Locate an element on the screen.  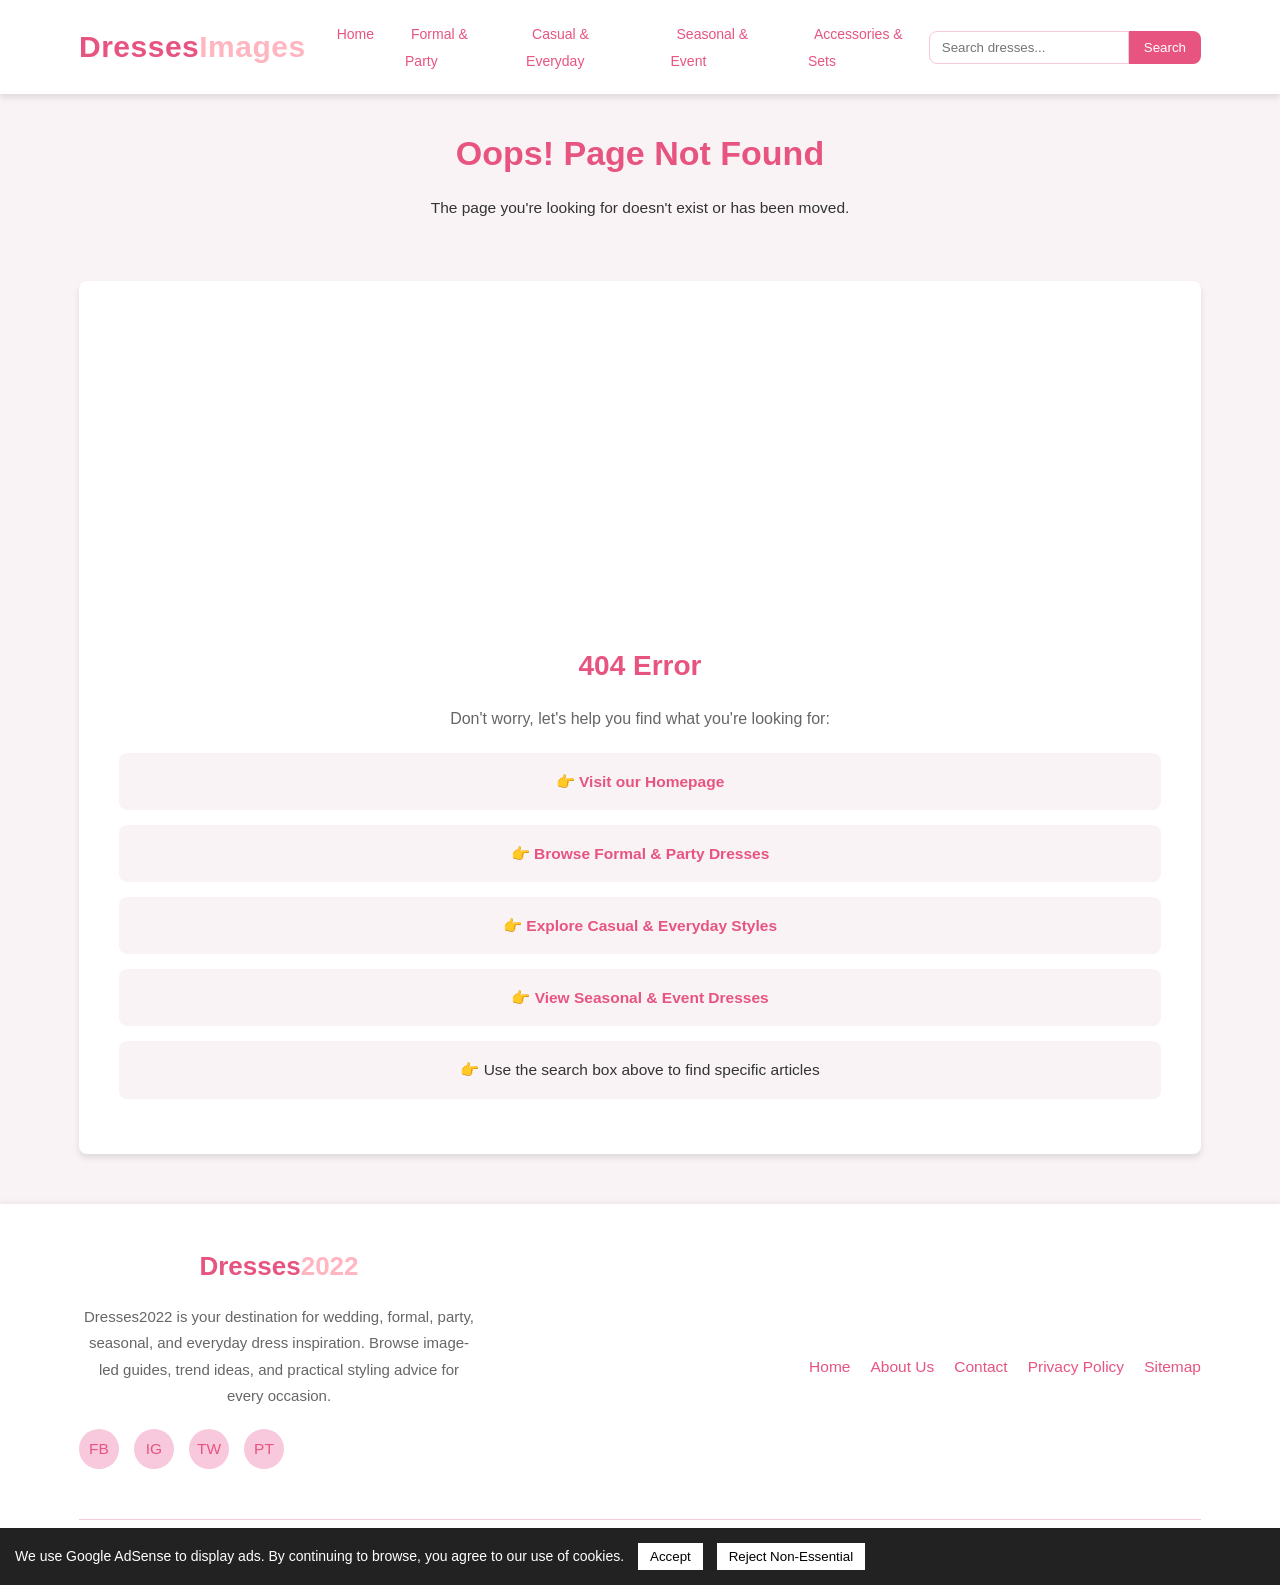
Seasonal & Event is located at coordinates (710, 47).